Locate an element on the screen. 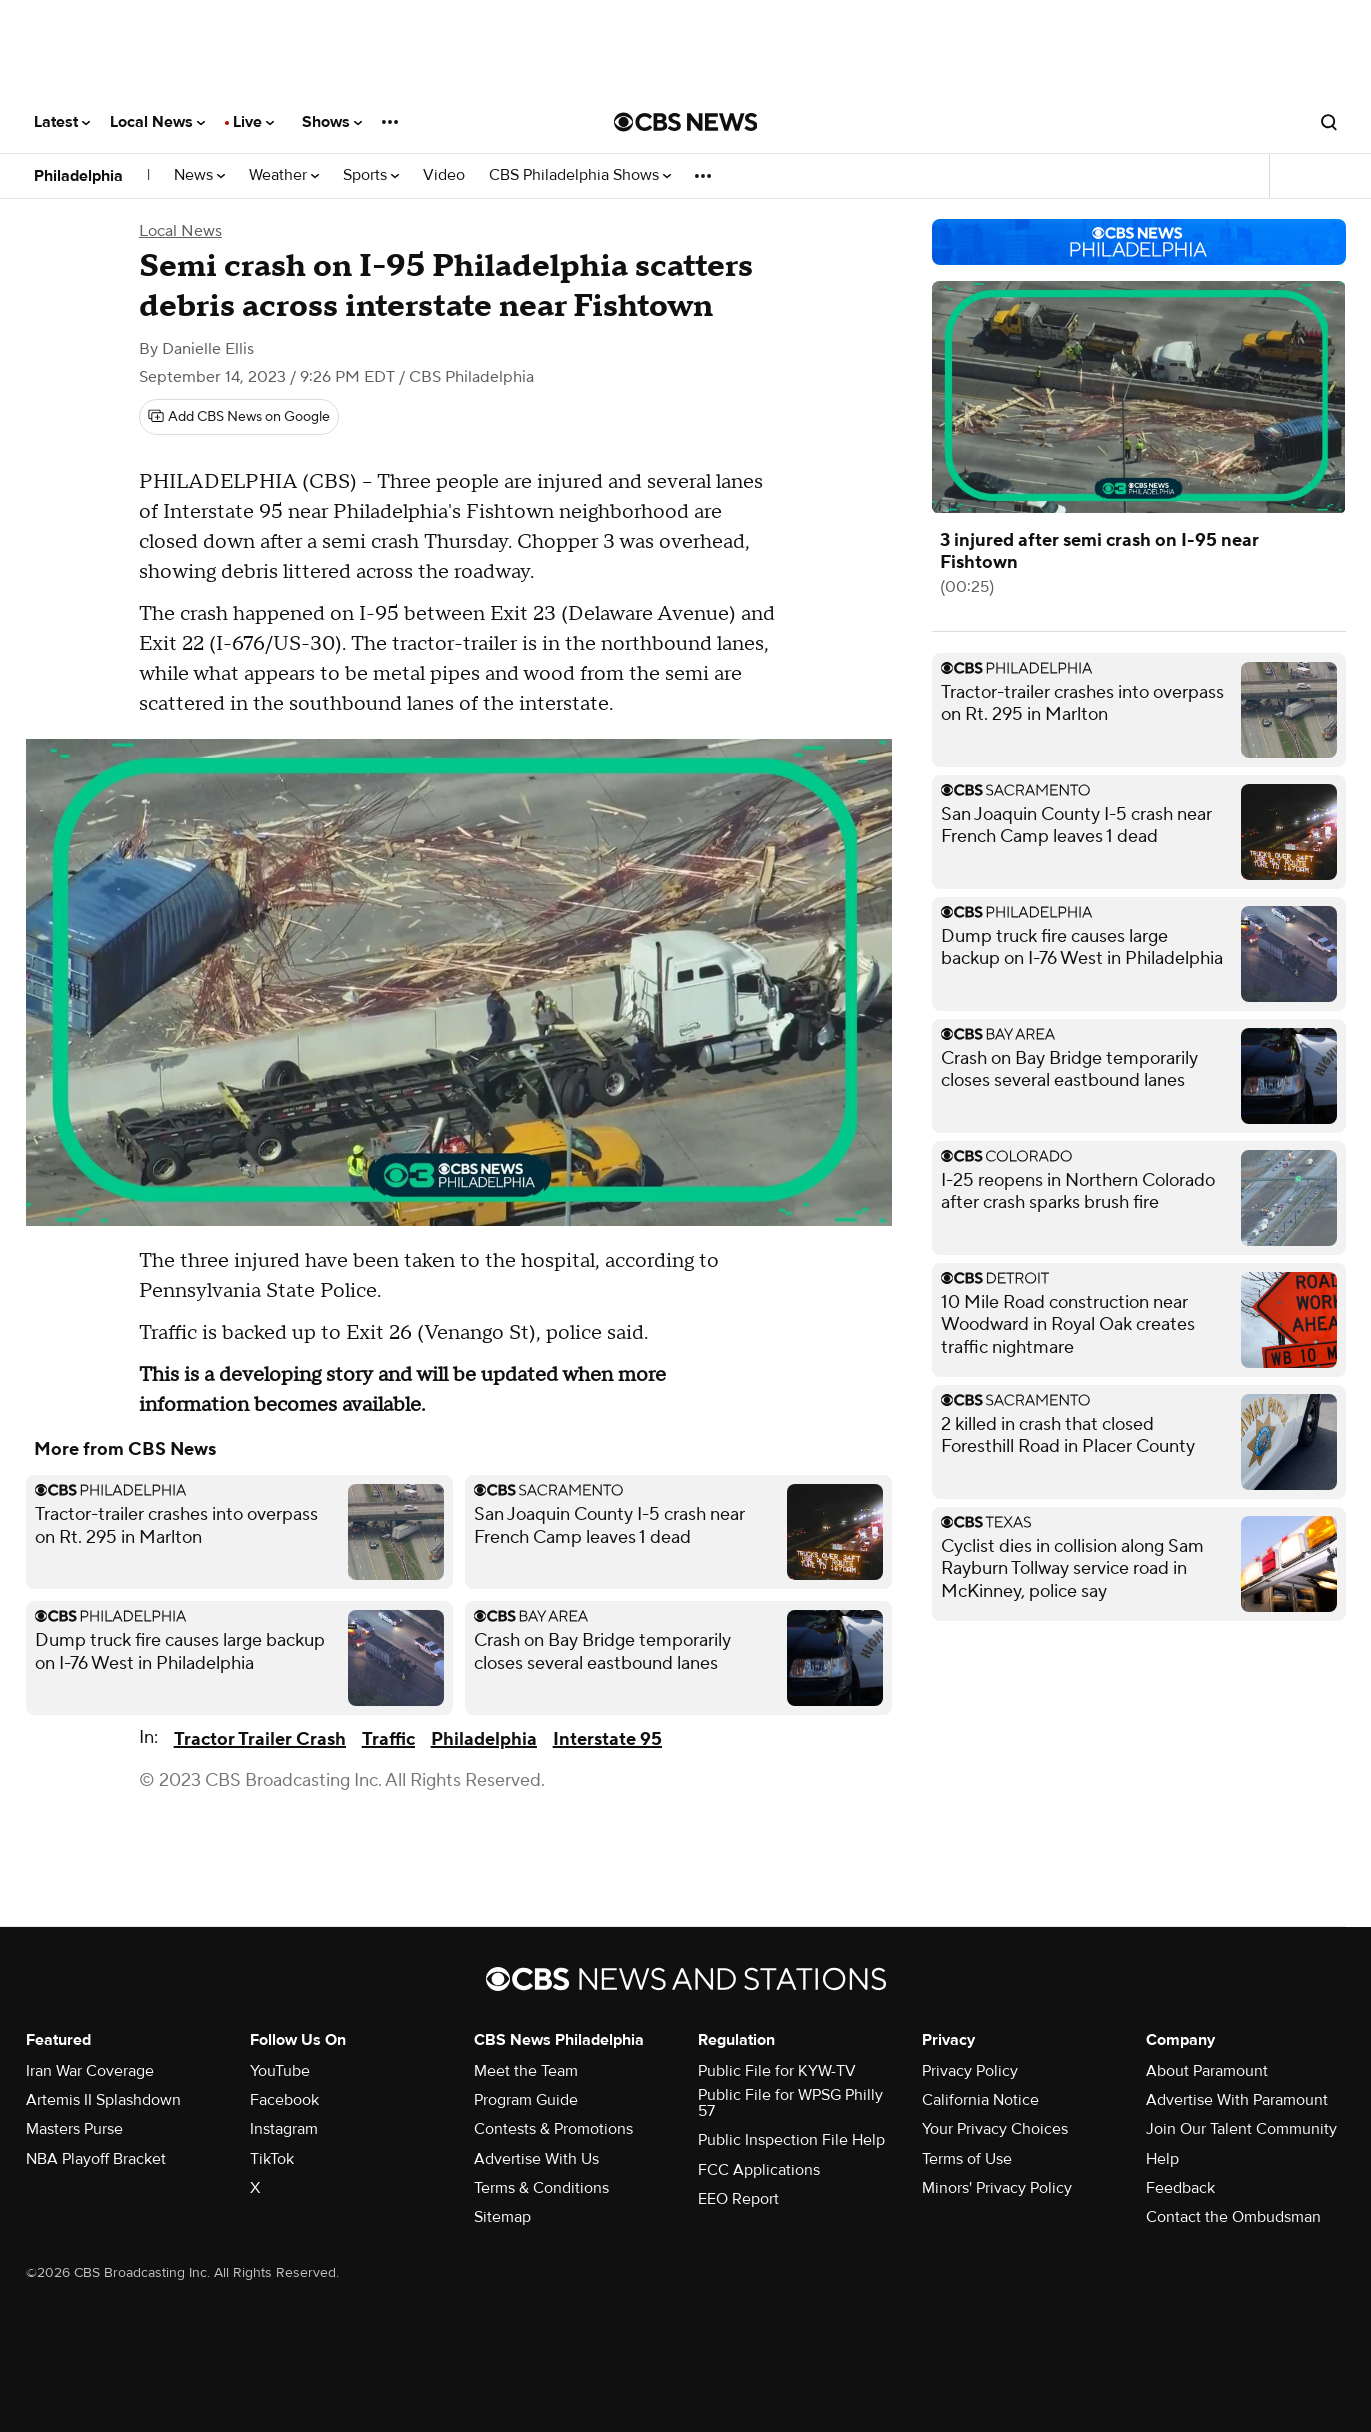 The height and width of the screenshot is (2432, 1371). Video is located at coordinates (444, 175).